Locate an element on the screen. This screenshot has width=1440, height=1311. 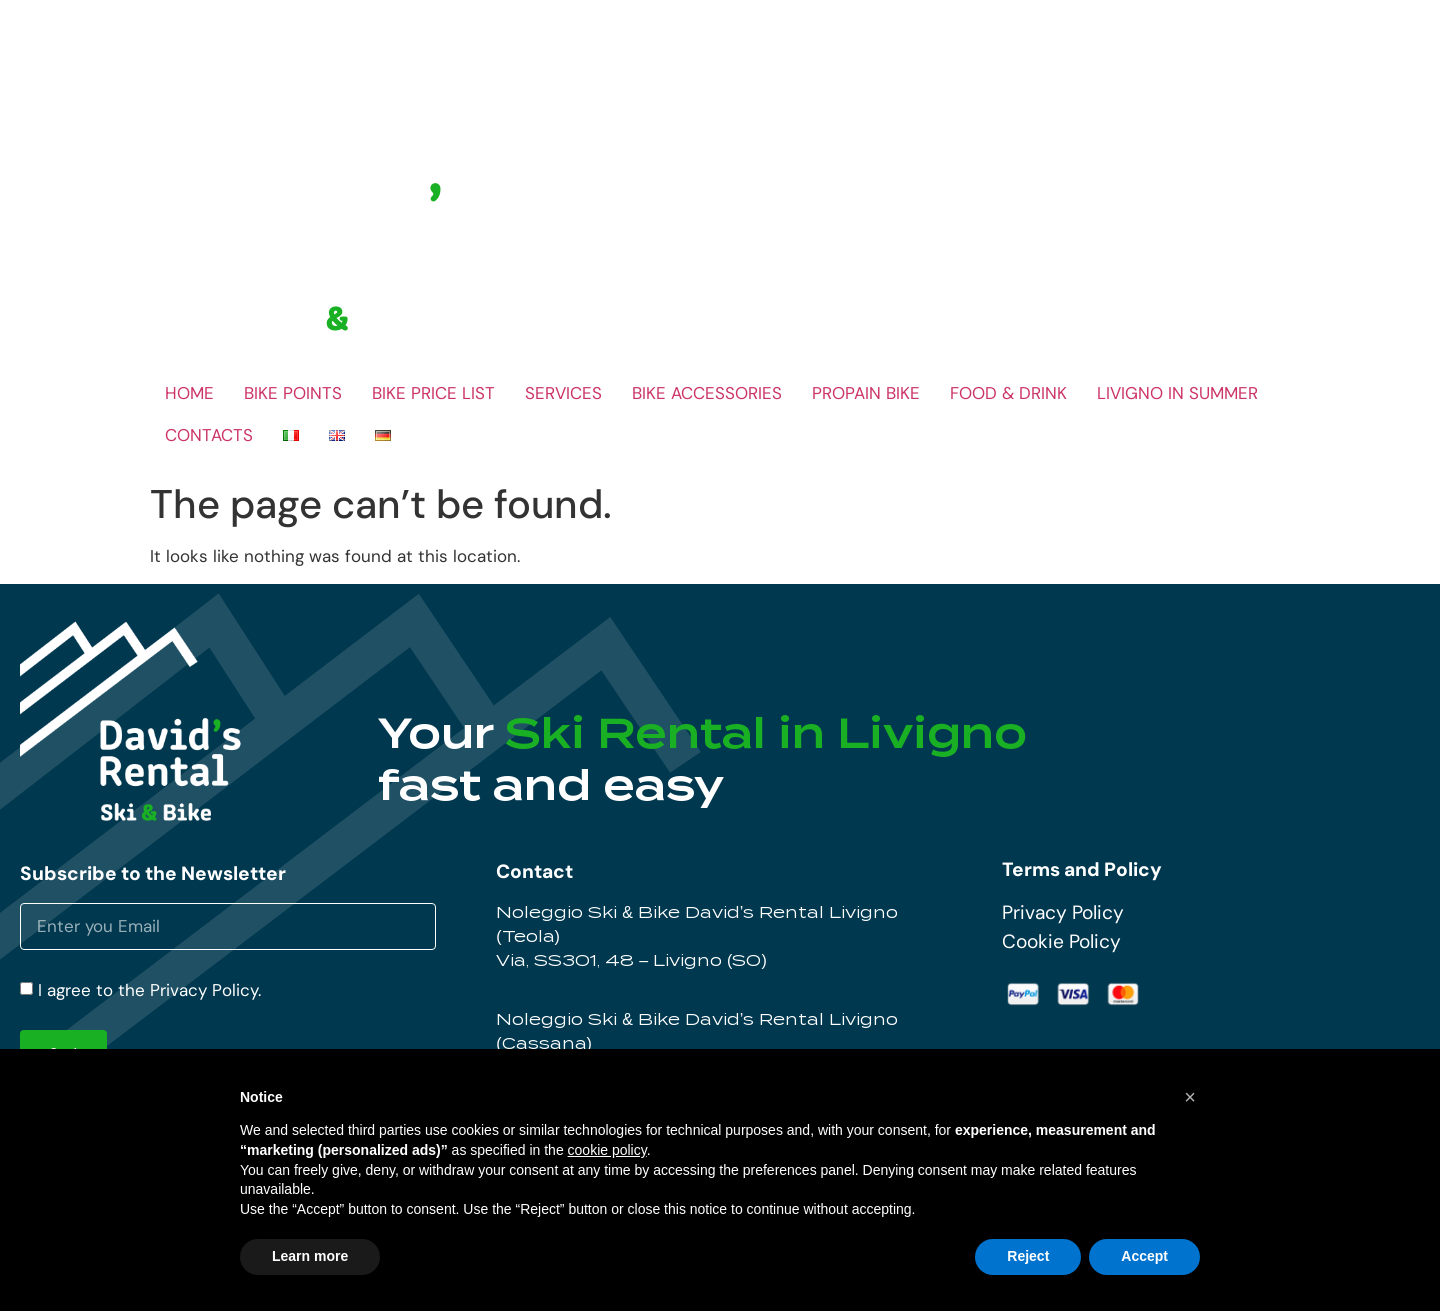
Learn more [button] is located at coordinates (310, 1256).